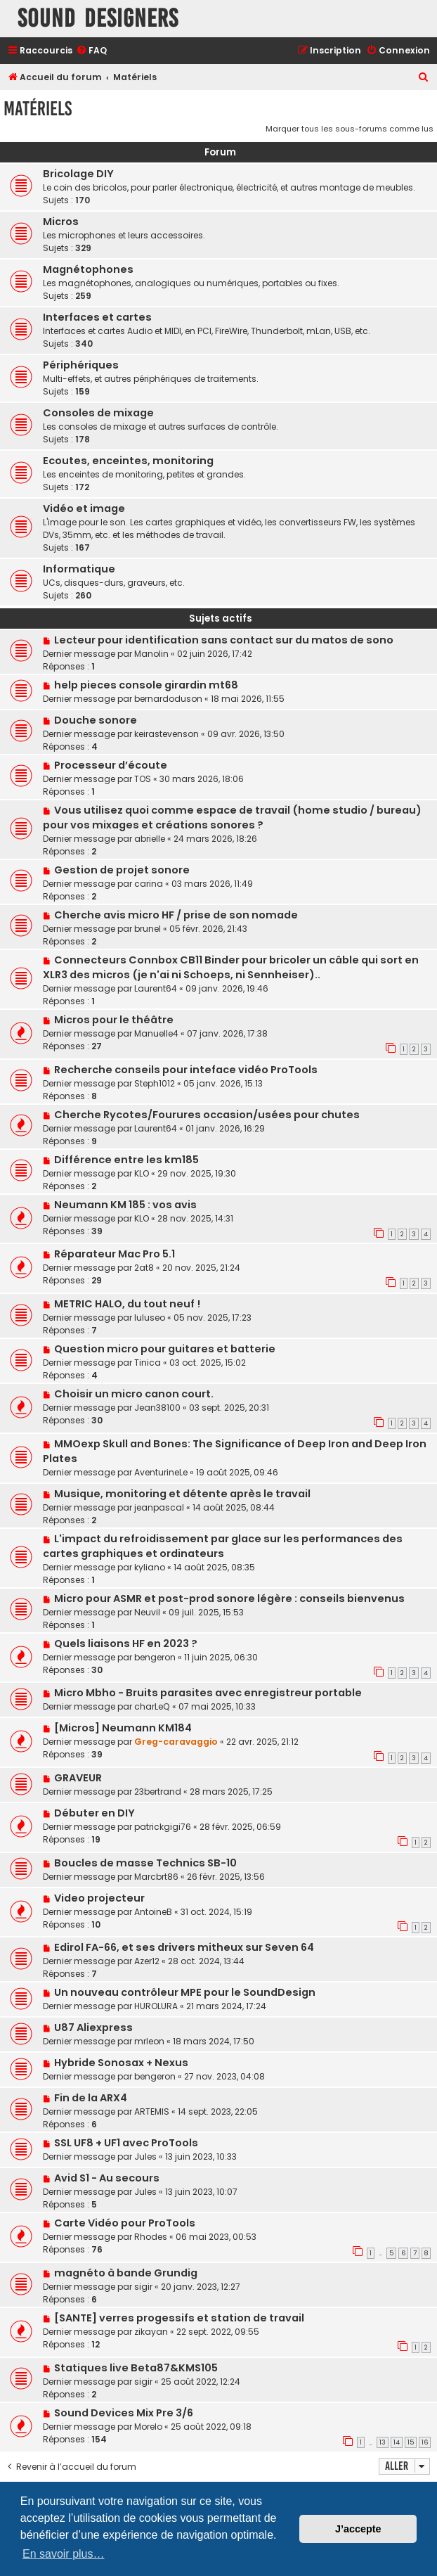 This screenshot has width=437, height=2576. What do you see at coordinates (168, 699) in the screenshot?
I see `bernardoduson` at bounding box center [168, 699].